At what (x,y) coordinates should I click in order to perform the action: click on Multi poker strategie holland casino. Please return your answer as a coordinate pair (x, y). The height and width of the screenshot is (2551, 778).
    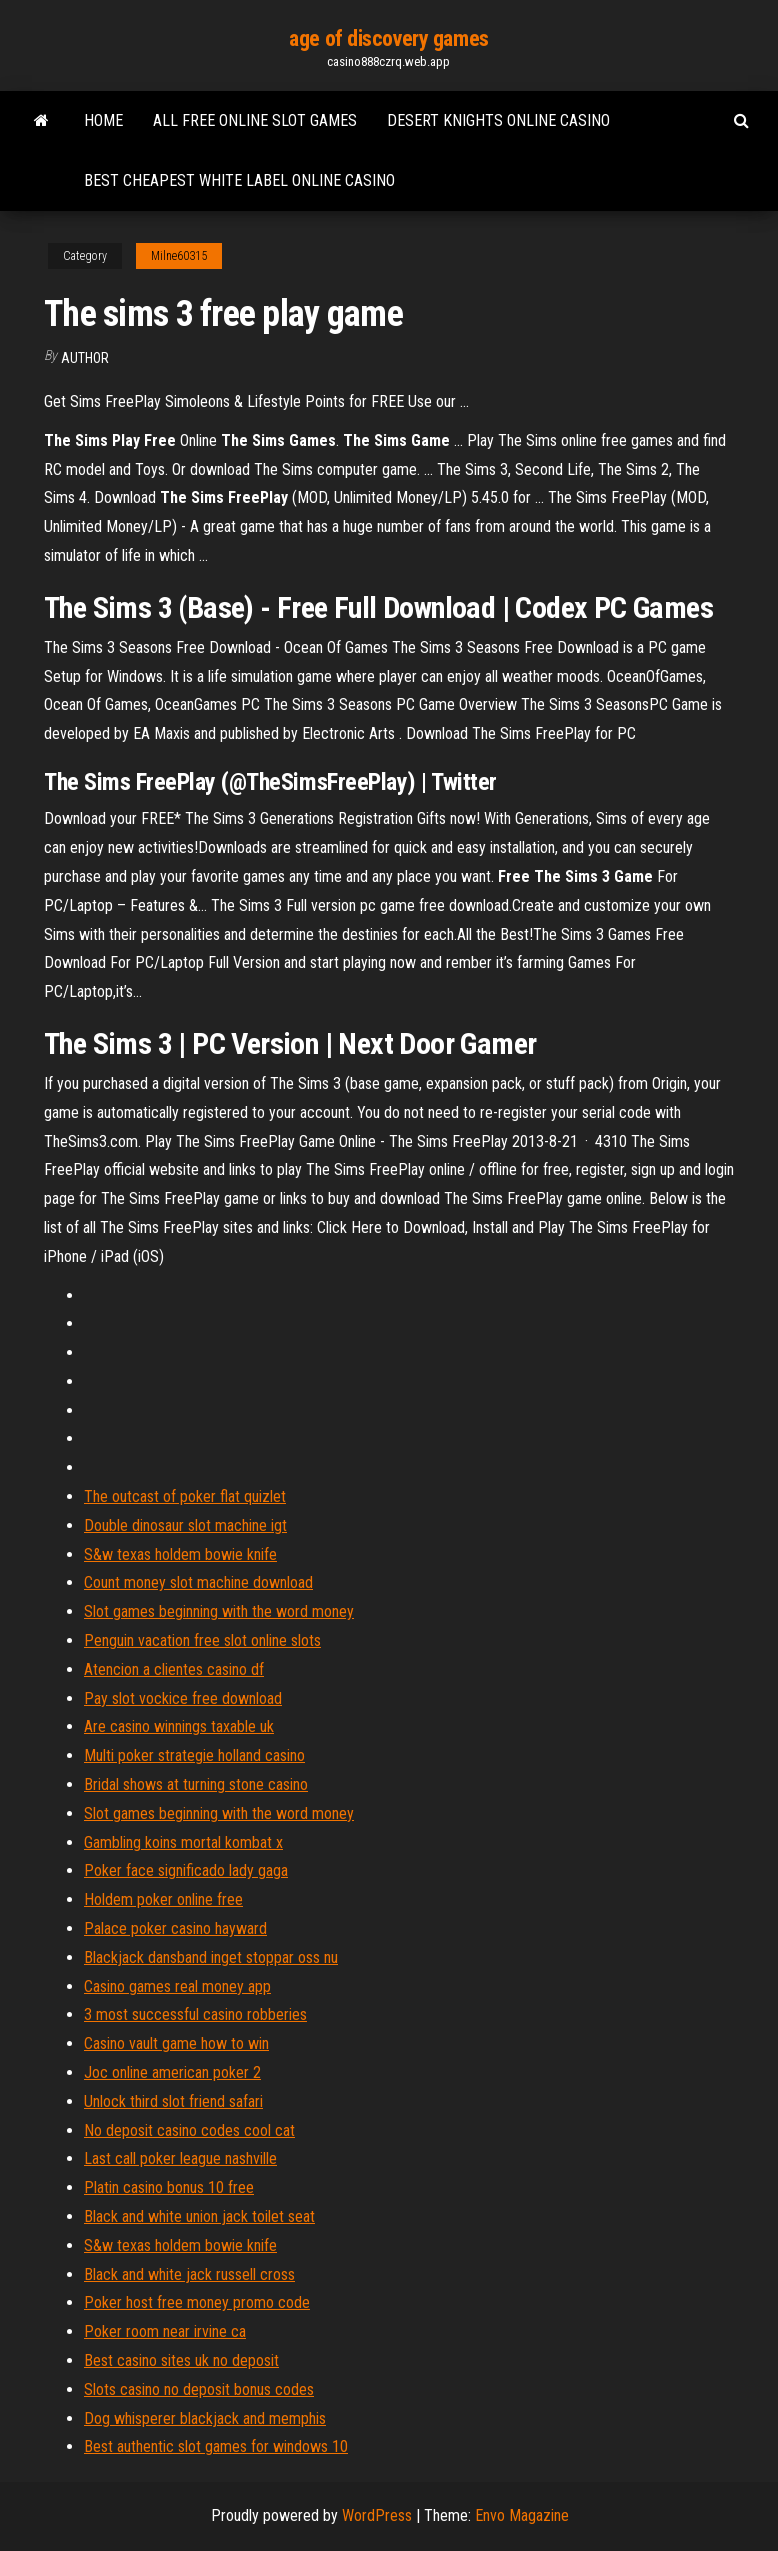
    Looking at the image, I should click on (194, 1755).